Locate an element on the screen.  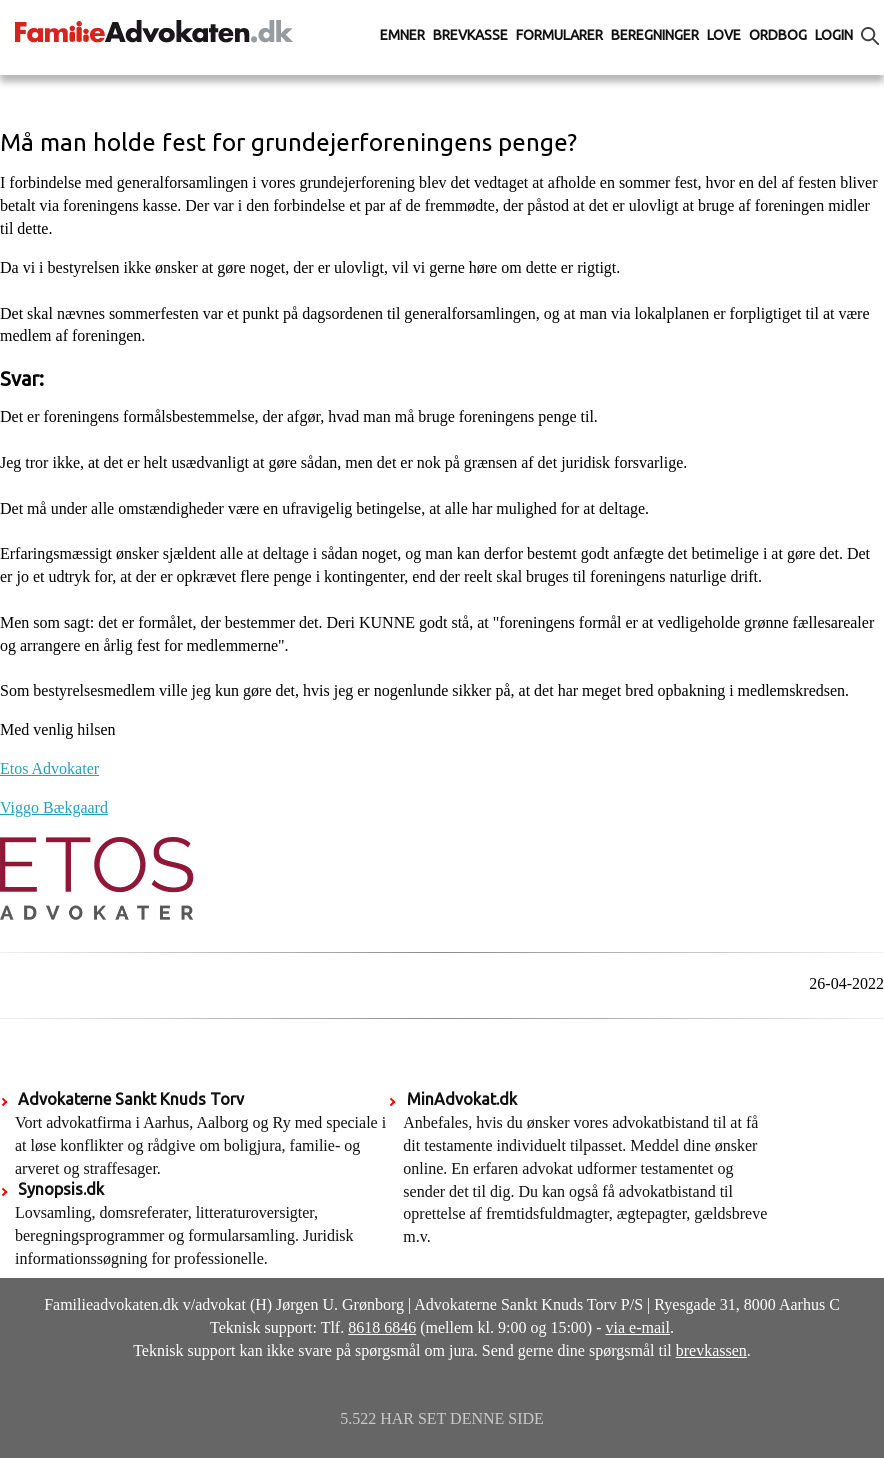
Viggo Bækgaard is located at coordinates (54, 807).